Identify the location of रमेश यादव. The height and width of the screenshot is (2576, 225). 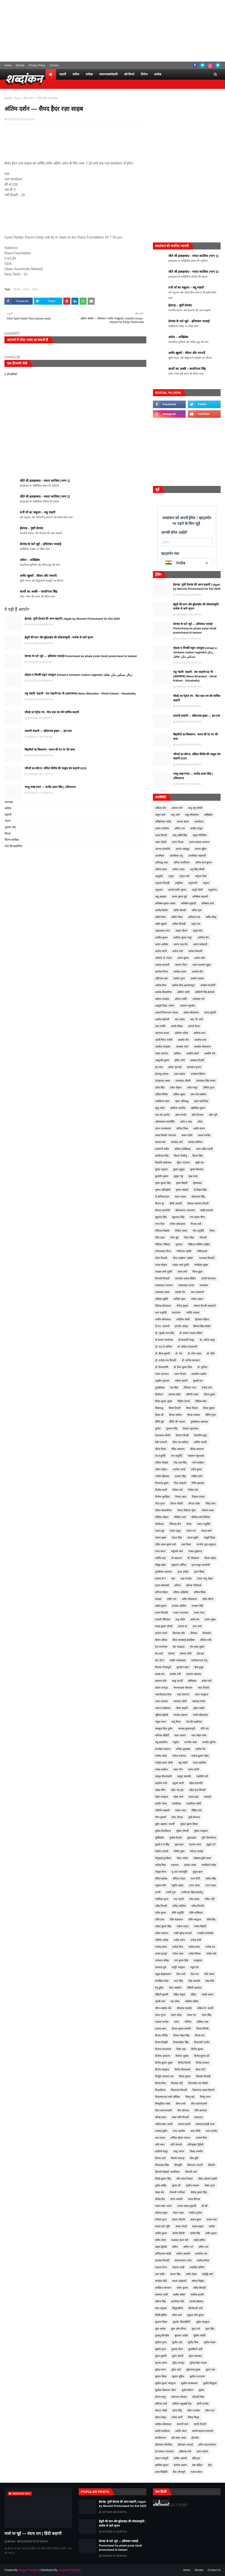
(194, 1899).